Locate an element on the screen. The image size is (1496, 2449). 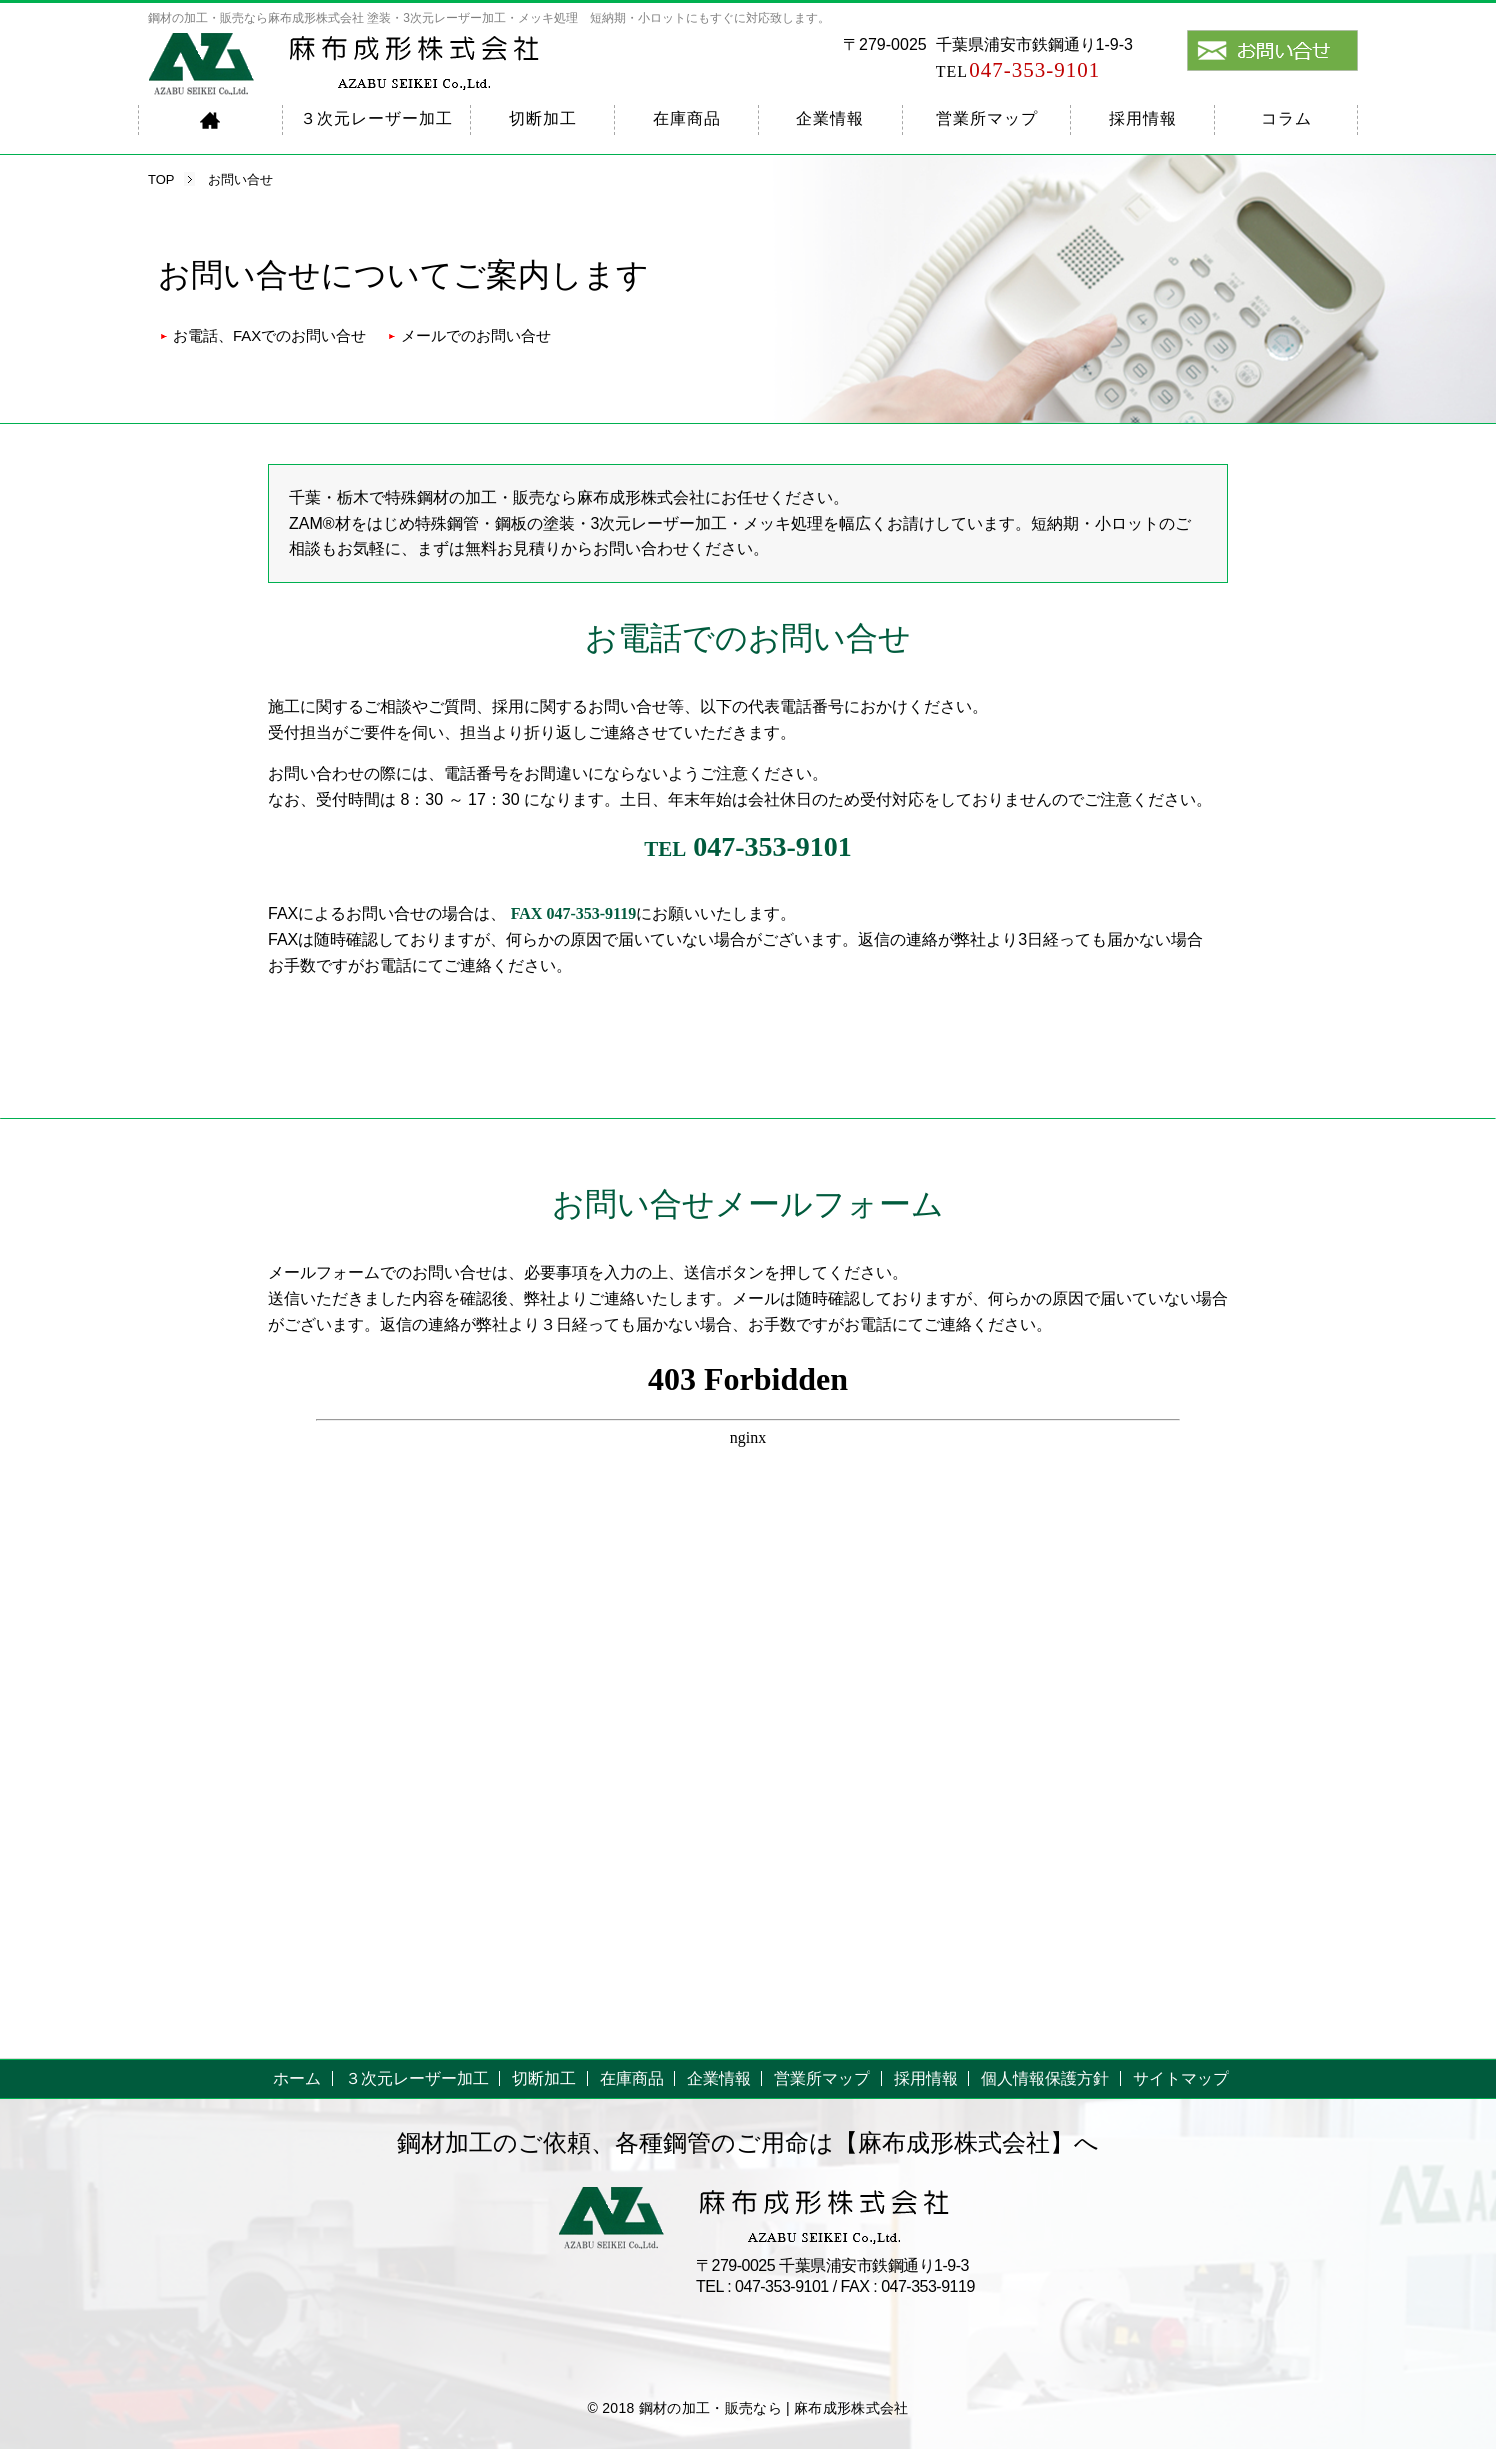
鋼材の加工・販売なら | 麻布成形株式会社 is located at coordinates (774, 2408).